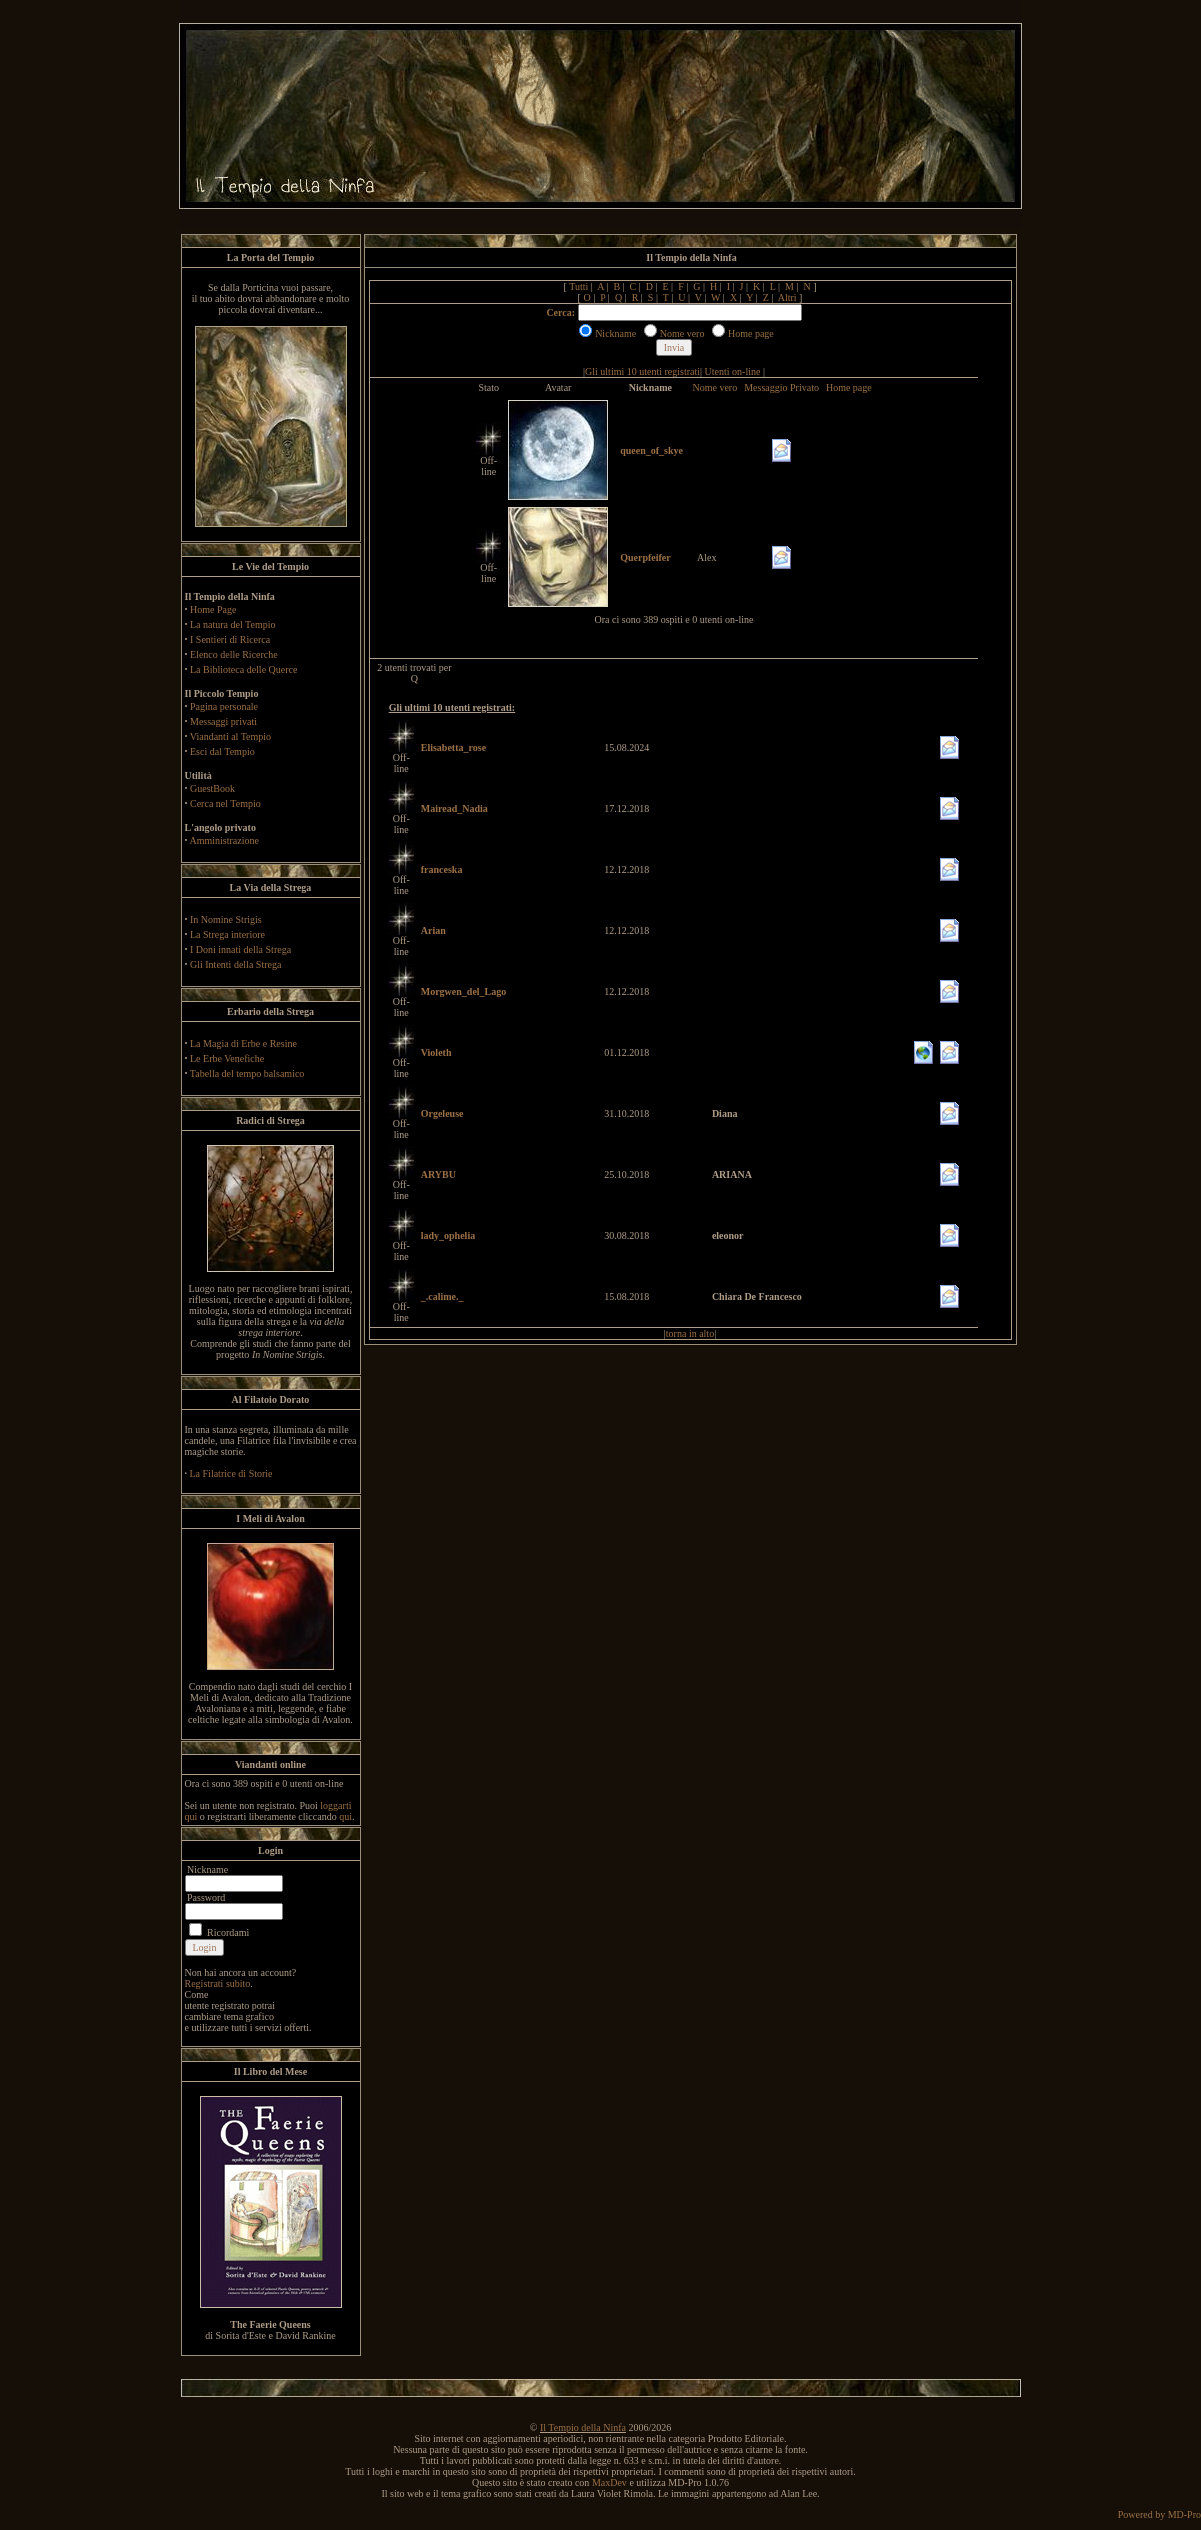 The height and width of the screenshot is (2530, 1201). I want to click on Altri, so click(787, 297).